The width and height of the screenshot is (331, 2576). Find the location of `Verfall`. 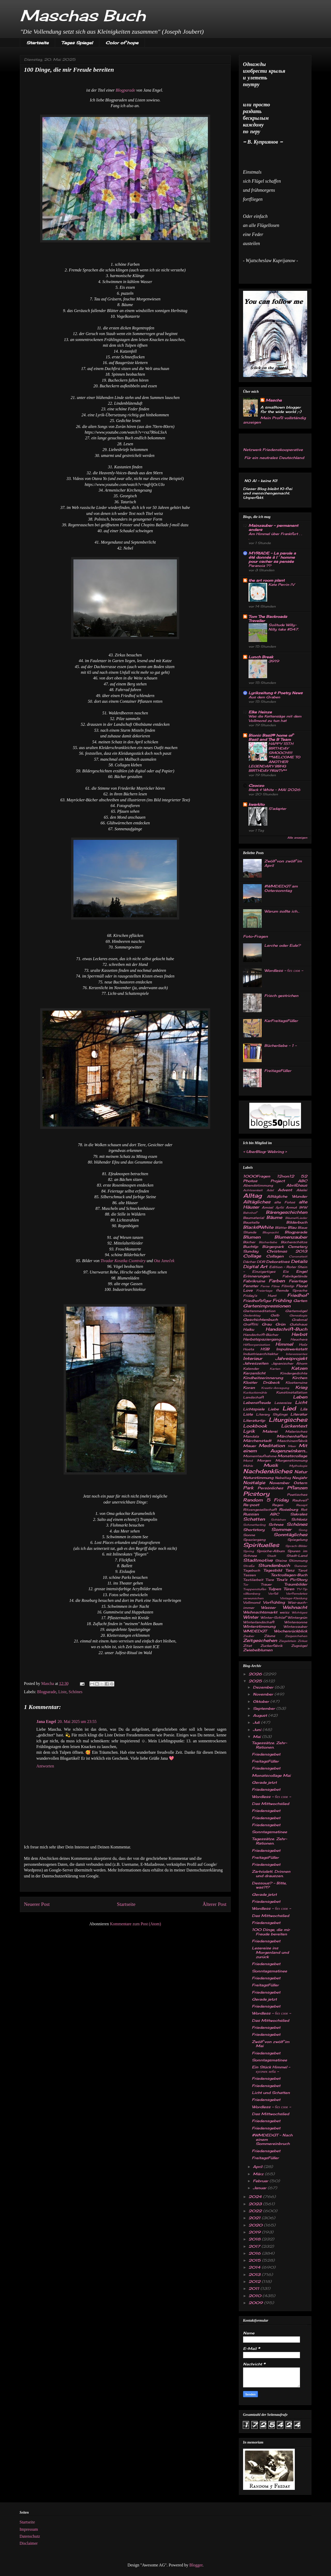

Verfall is located at coordinates (273, 1593).